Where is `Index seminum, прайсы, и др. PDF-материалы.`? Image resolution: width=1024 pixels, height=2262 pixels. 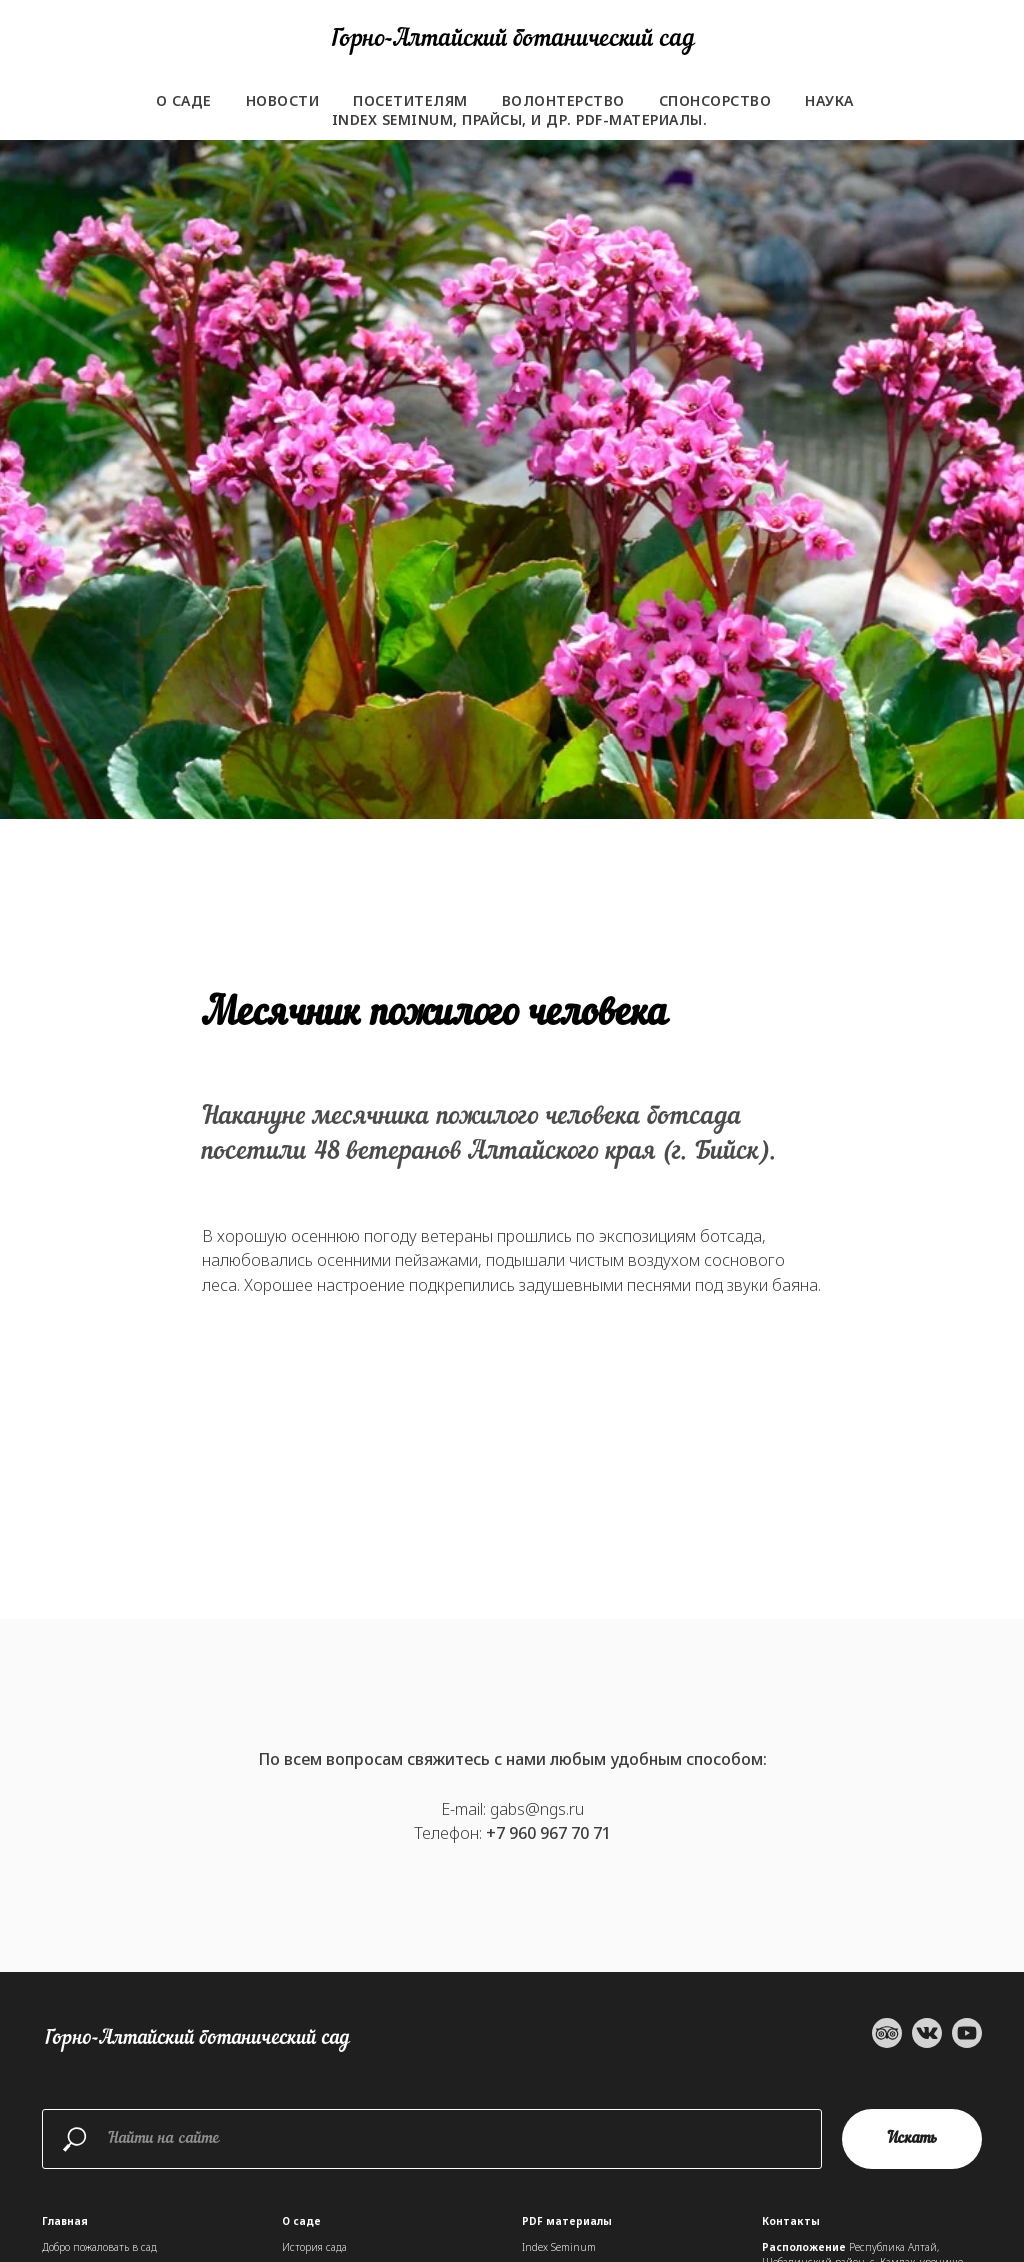
Index seminum, прайсы, и др. PDF-материалы. is located at coordinates (520, 119).